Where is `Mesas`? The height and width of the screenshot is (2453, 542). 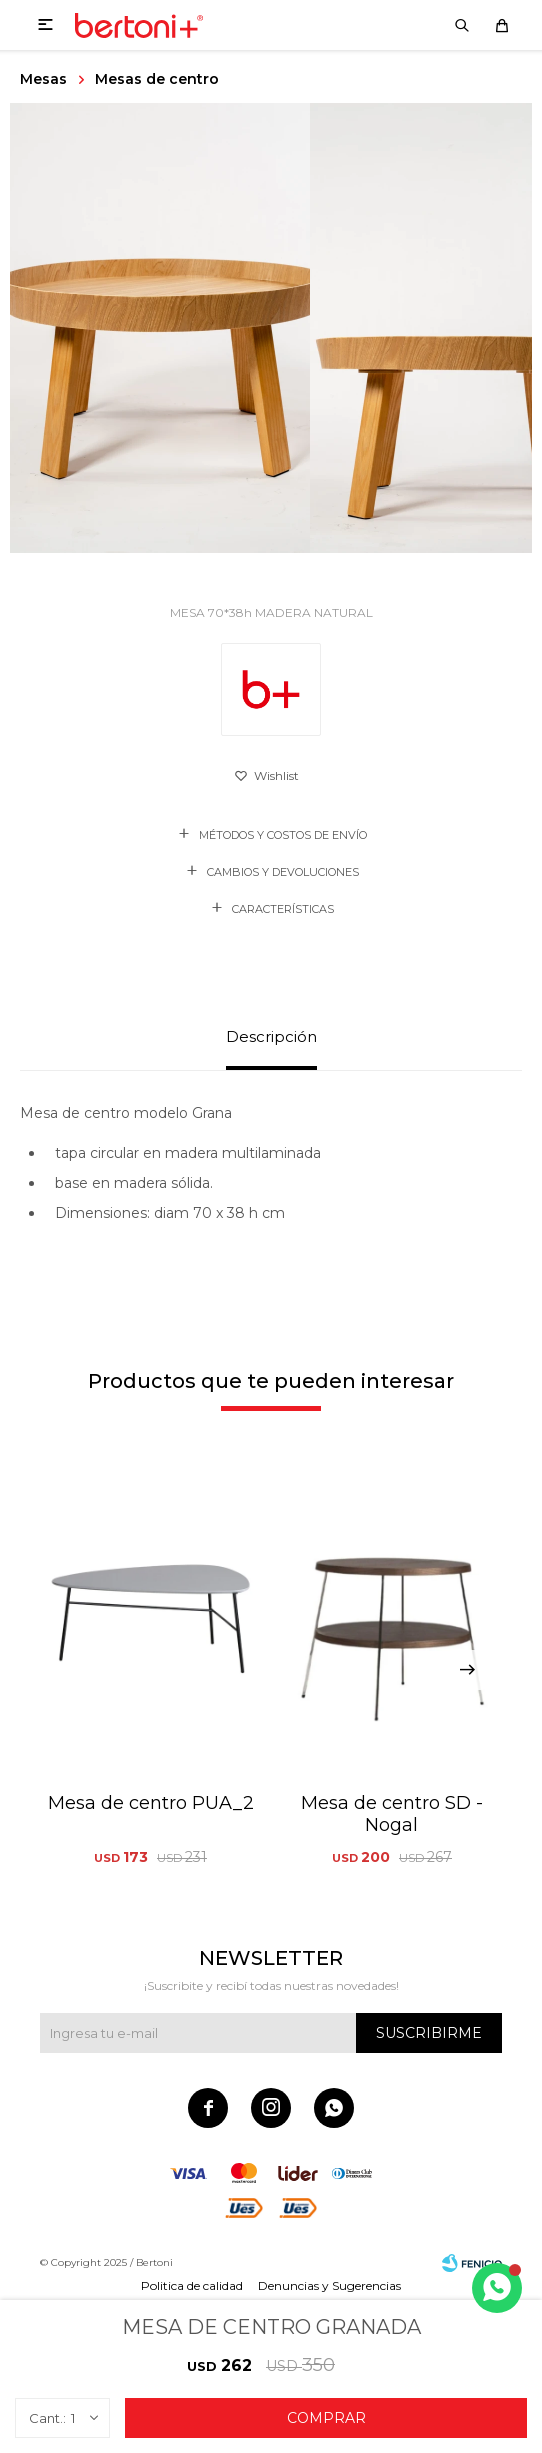 Mesas is located at coordinates (43, 79).